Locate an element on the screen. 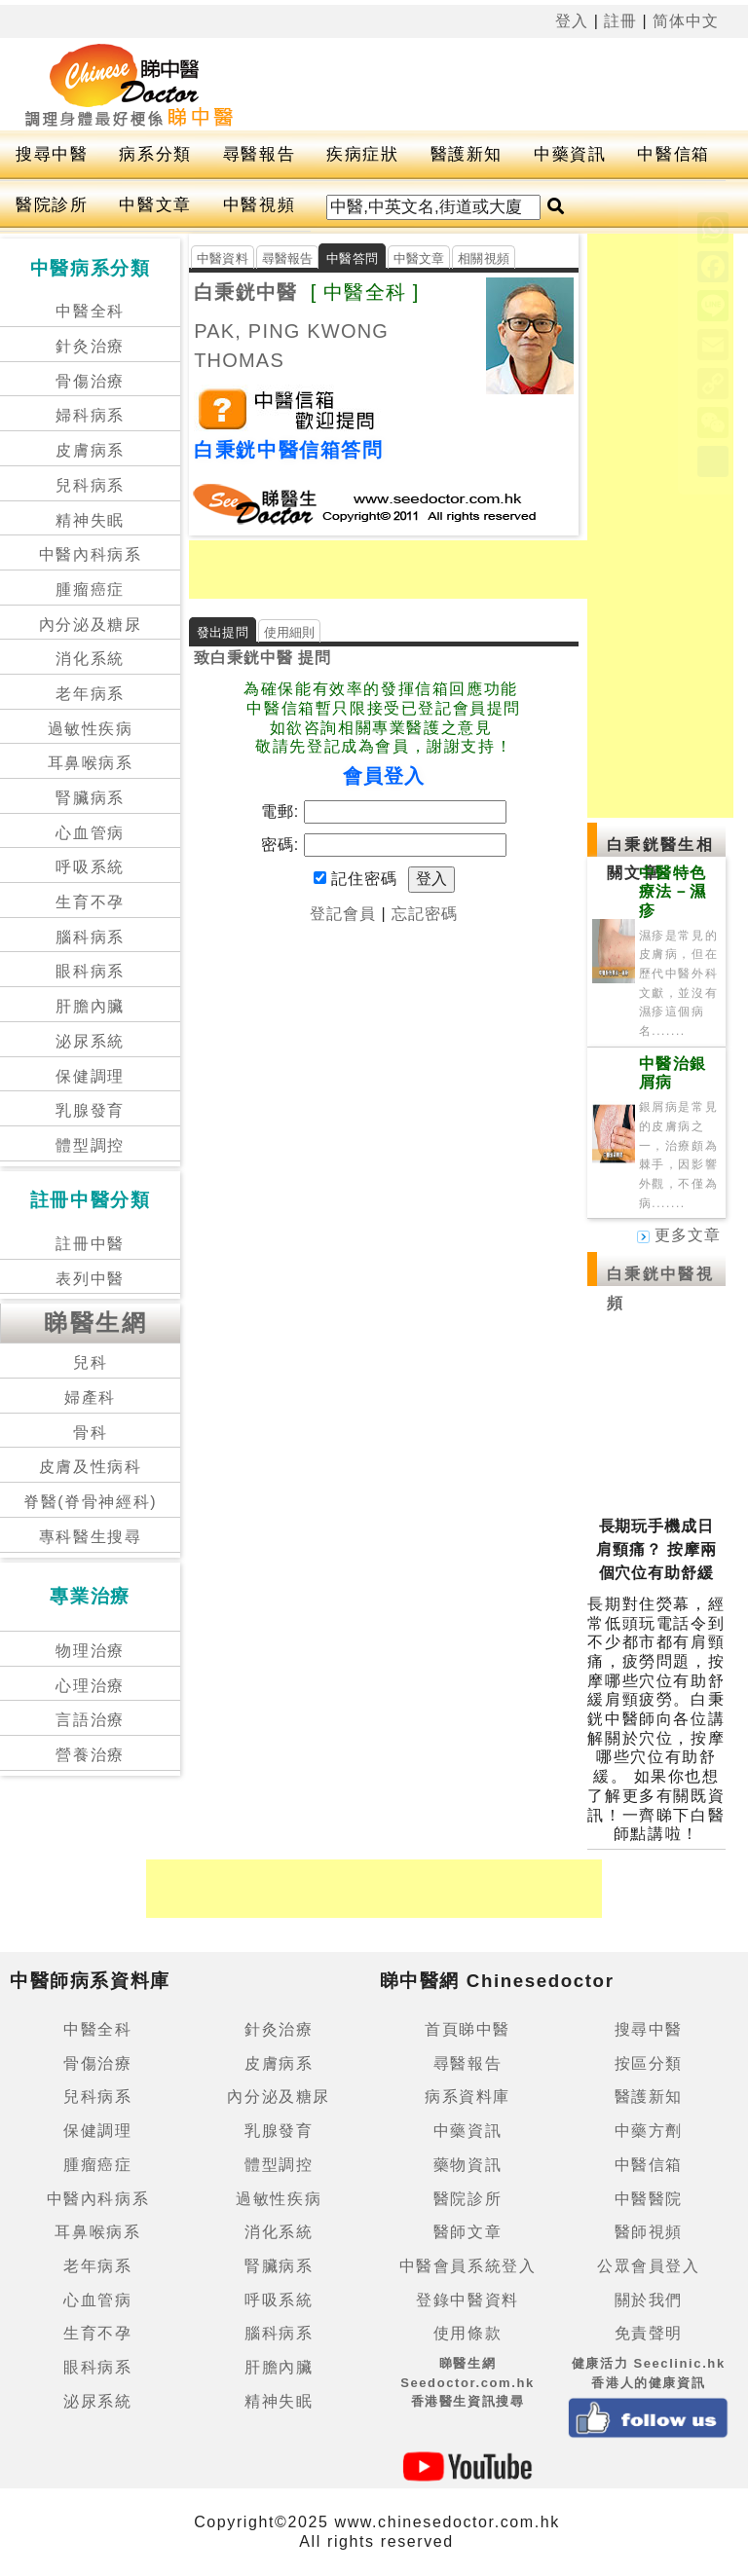 Image resolution: width=748 pixels, height=2576 pixels. 保健調理 is located at coordinates (90, 1076).